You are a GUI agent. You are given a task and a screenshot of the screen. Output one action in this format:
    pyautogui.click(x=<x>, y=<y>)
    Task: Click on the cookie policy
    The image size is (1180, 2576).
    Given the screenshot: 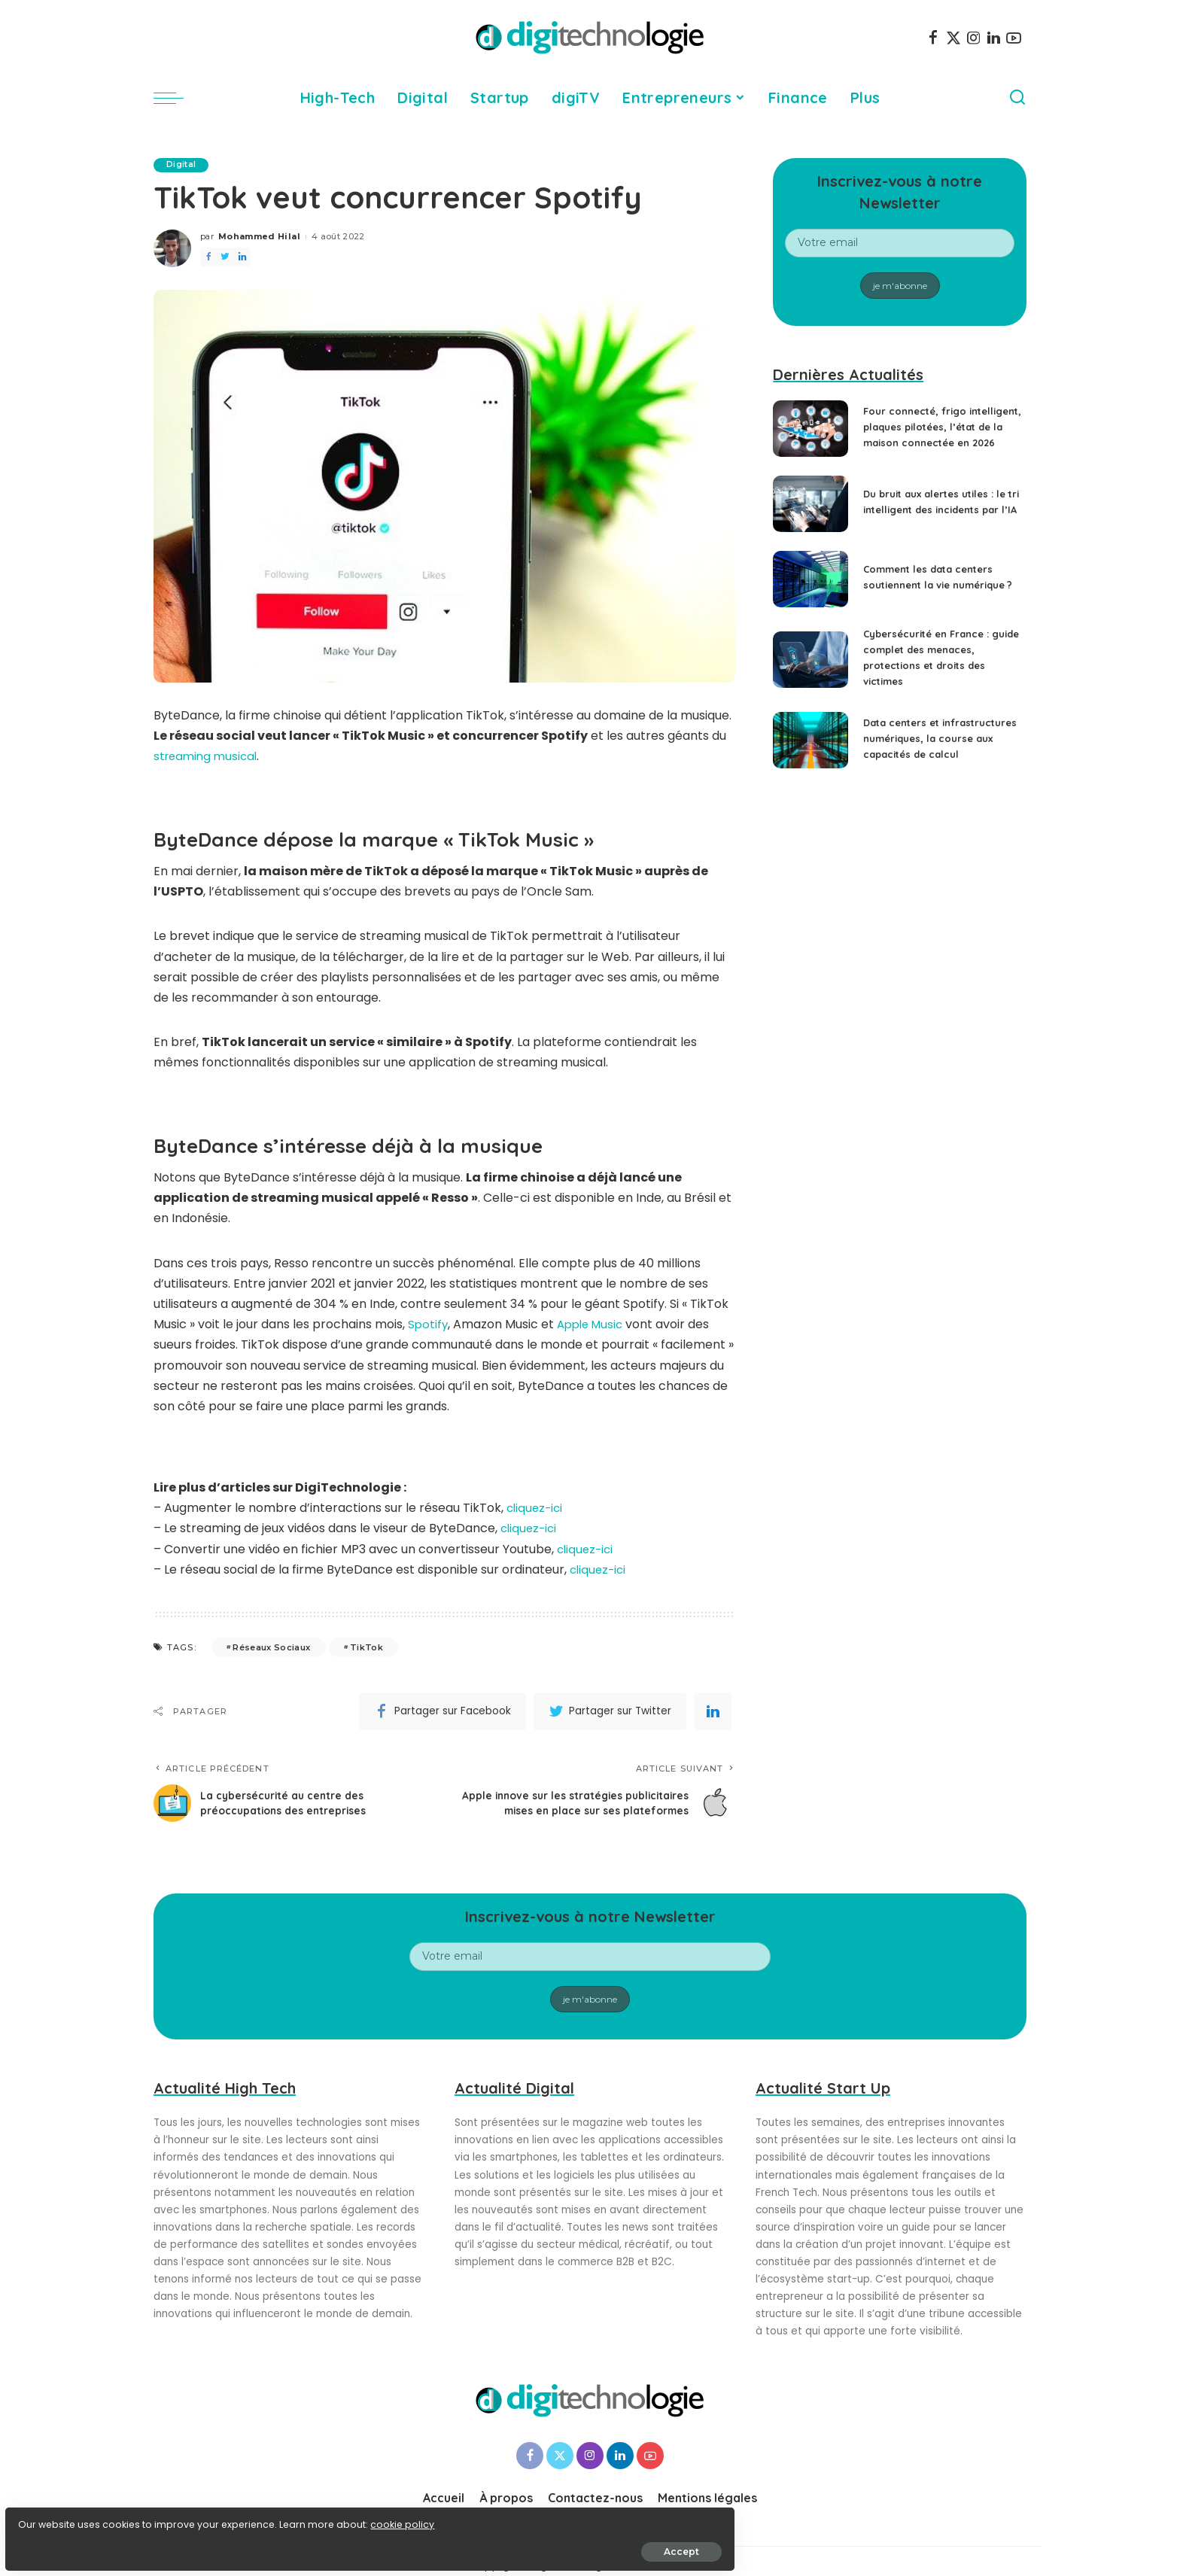 What is the action you would take?
    pyautogui.click(x=58, y=2517)
    